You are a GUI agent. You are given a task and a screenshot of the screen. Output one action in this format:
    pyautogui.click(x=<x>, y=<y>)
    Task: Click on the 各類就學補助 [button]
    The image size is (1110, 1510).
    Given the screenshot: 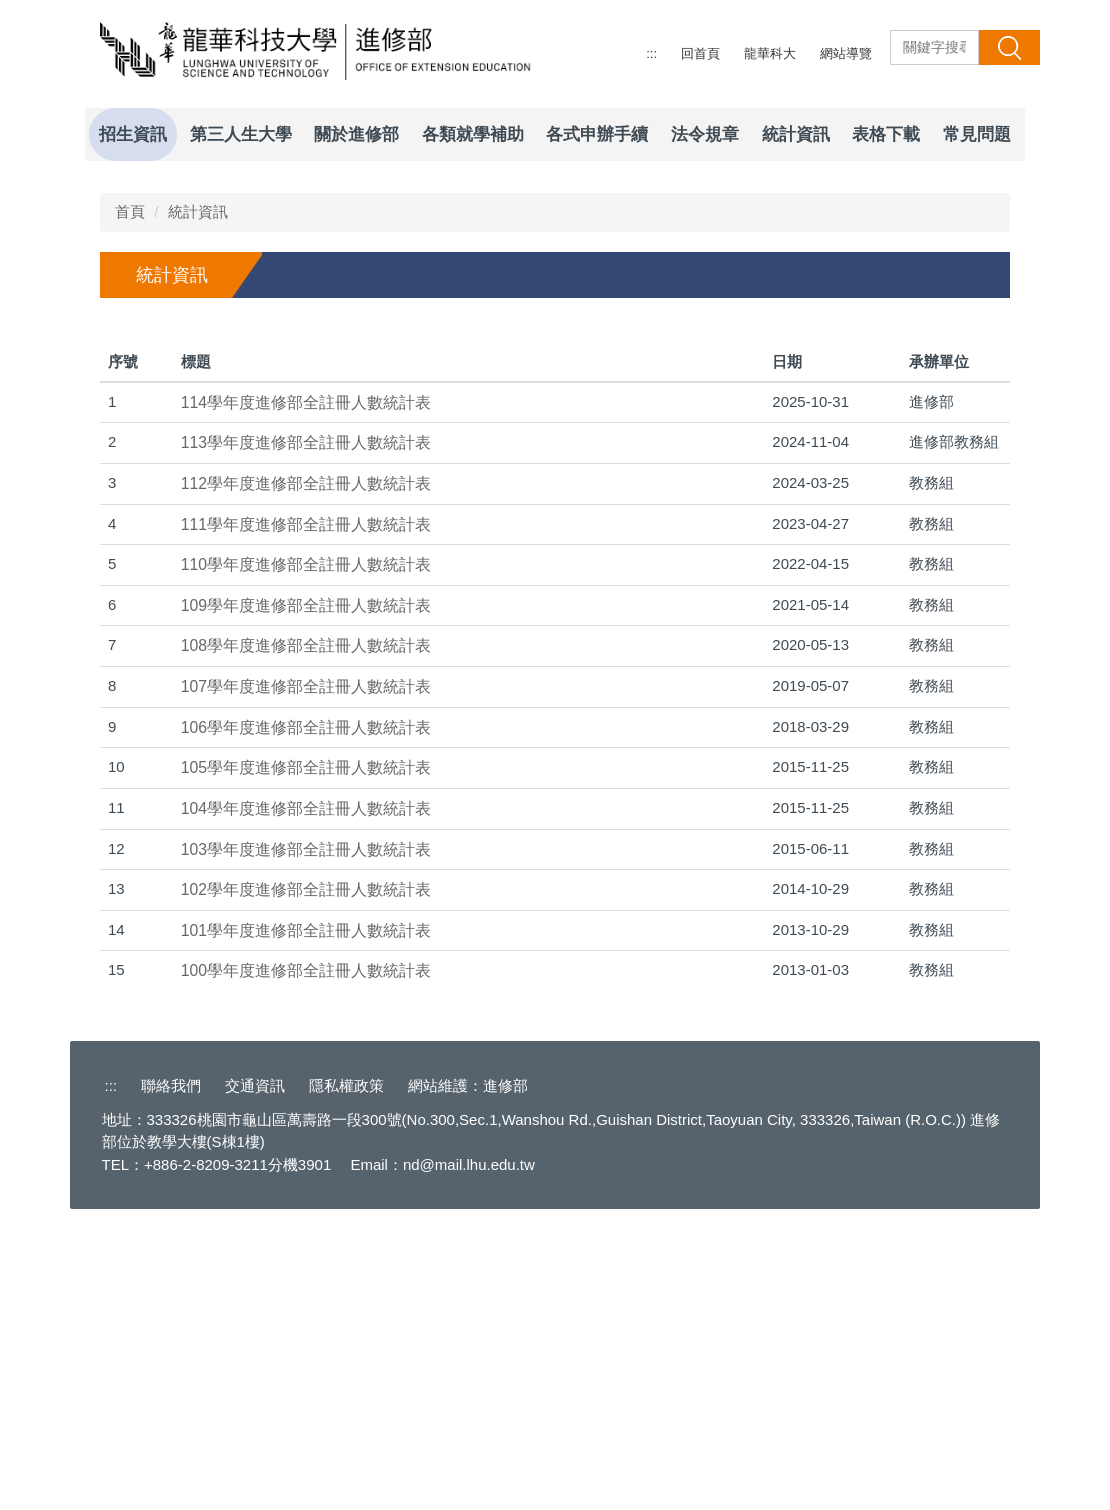 What is the action you would take?
    pyautogui.click(x=473, y=134)
    